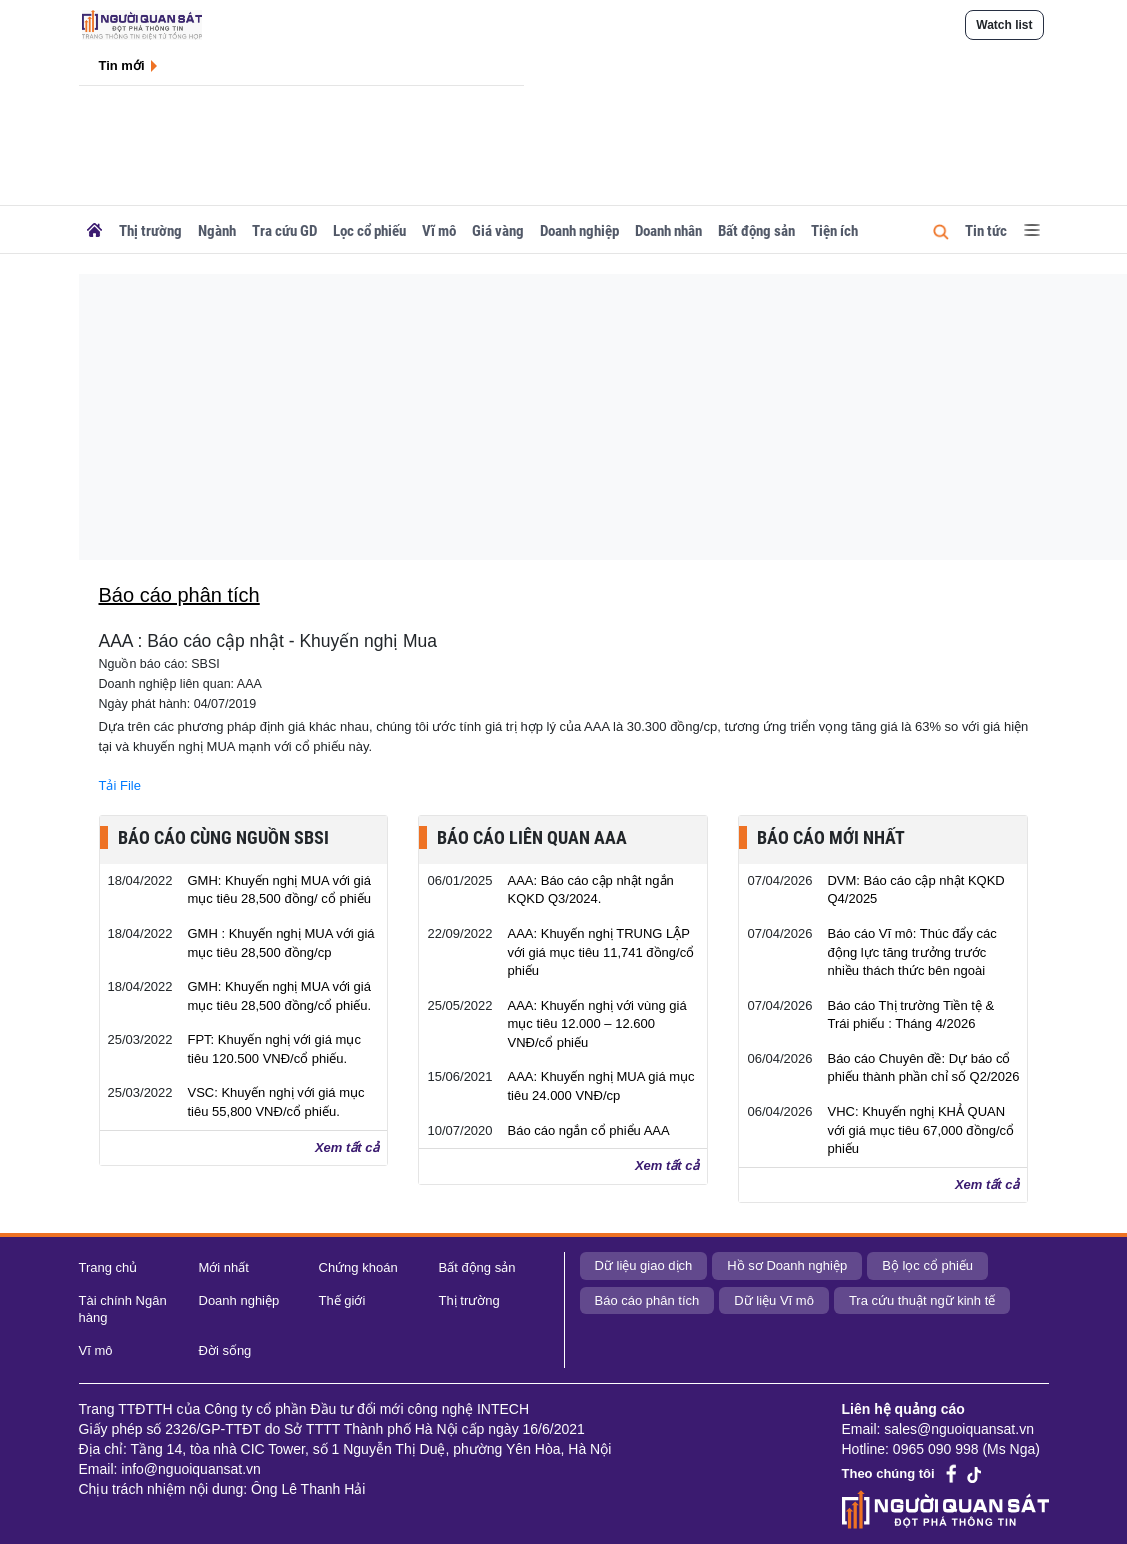 The width and height of the screenshot is (1127, 1544). I want to click on Tiện ích, so click(834, 231).